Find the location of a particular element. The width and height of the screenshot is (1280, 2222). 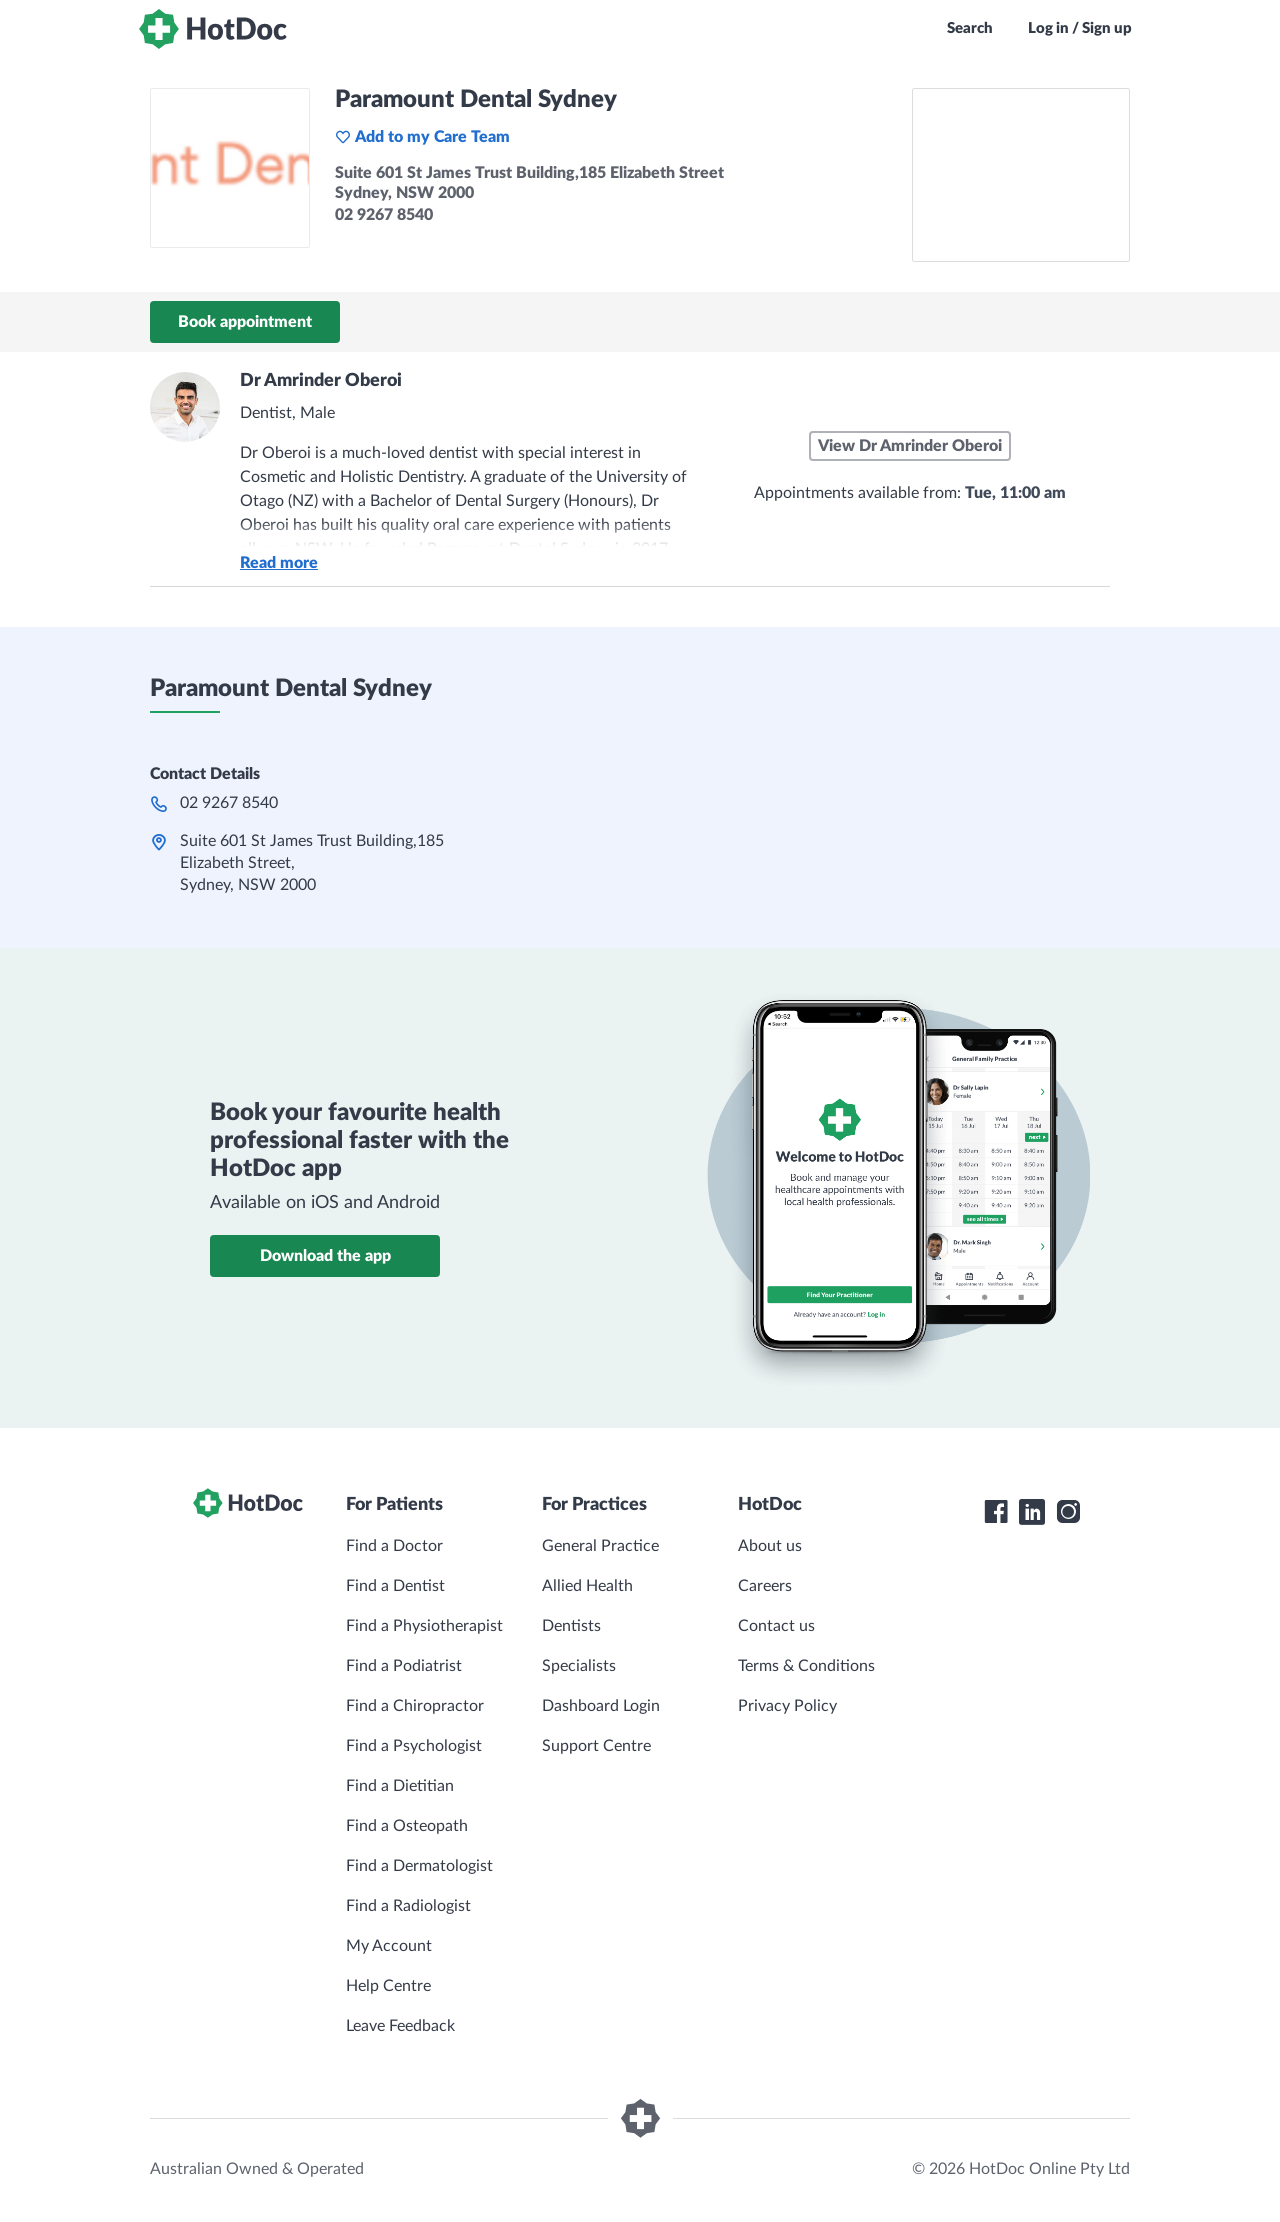

Dr Amrinder Oberoi is located at coordinates (321, 381).